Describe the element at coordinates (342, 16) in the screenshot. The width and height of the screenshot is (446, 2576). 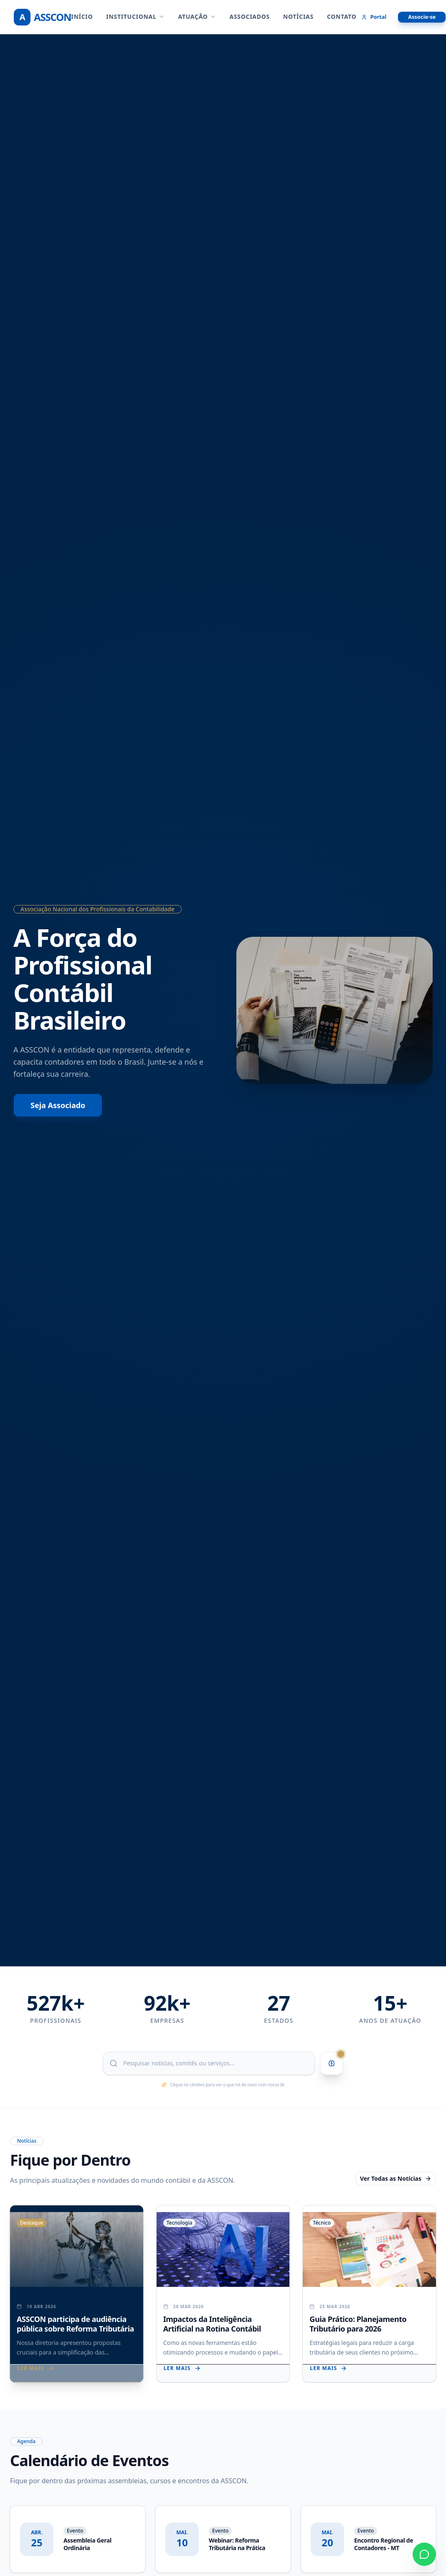
I see `CONTATO` at that location.